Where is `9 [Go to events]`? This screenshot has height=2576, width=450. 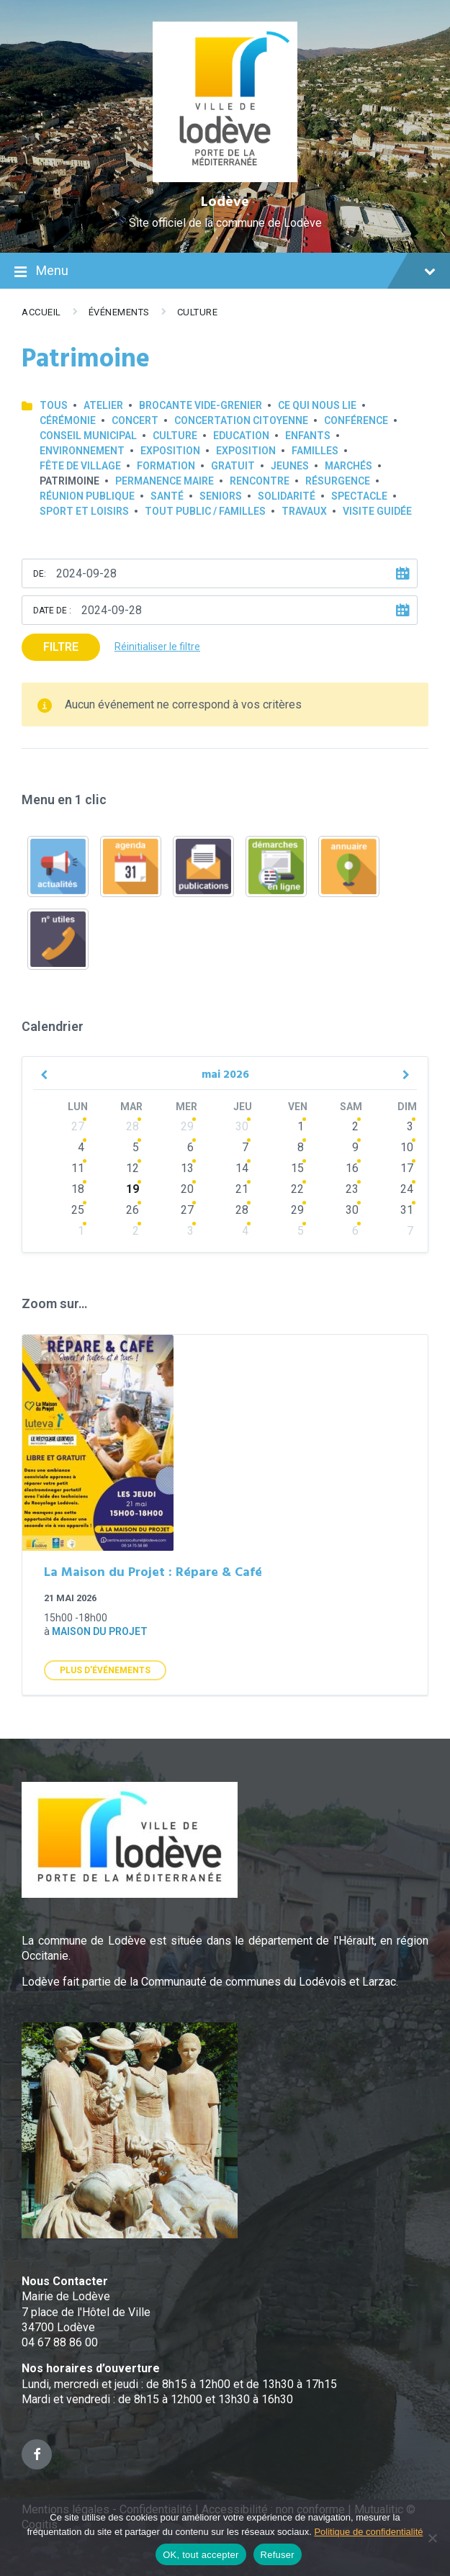
9 [Go to events] is located at coordinates (355, 1147).